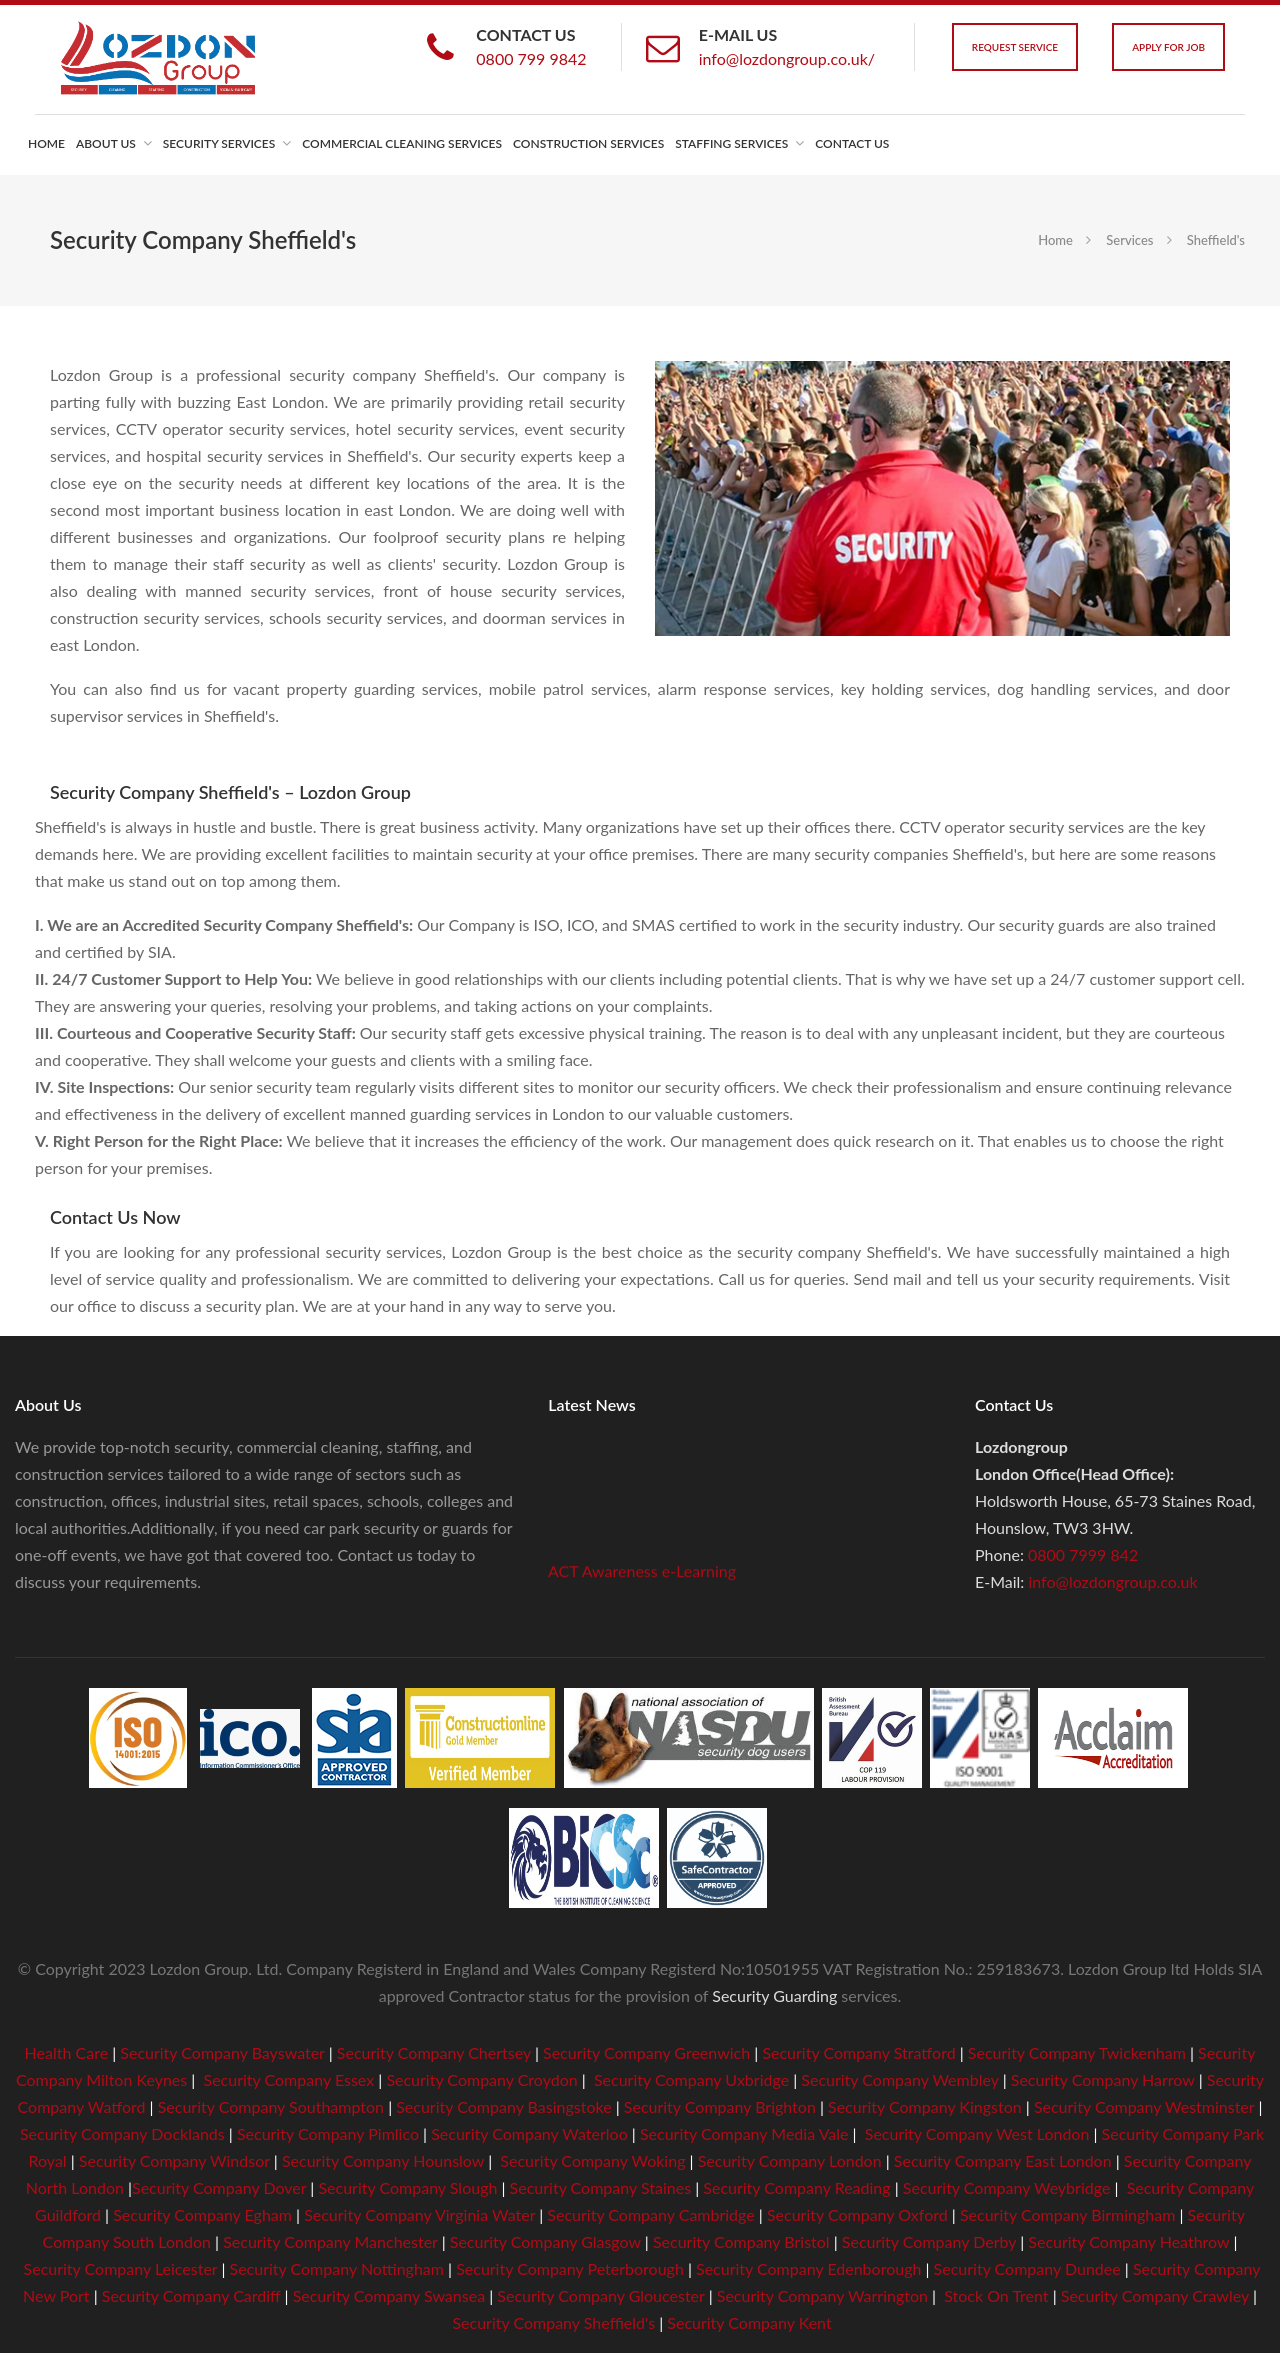 The image size is (1280, 2353). What do you see at coordinates (122, 2133) in the screenshot?
I see `Security Company Docklands` at bounding box center [122, 2133].